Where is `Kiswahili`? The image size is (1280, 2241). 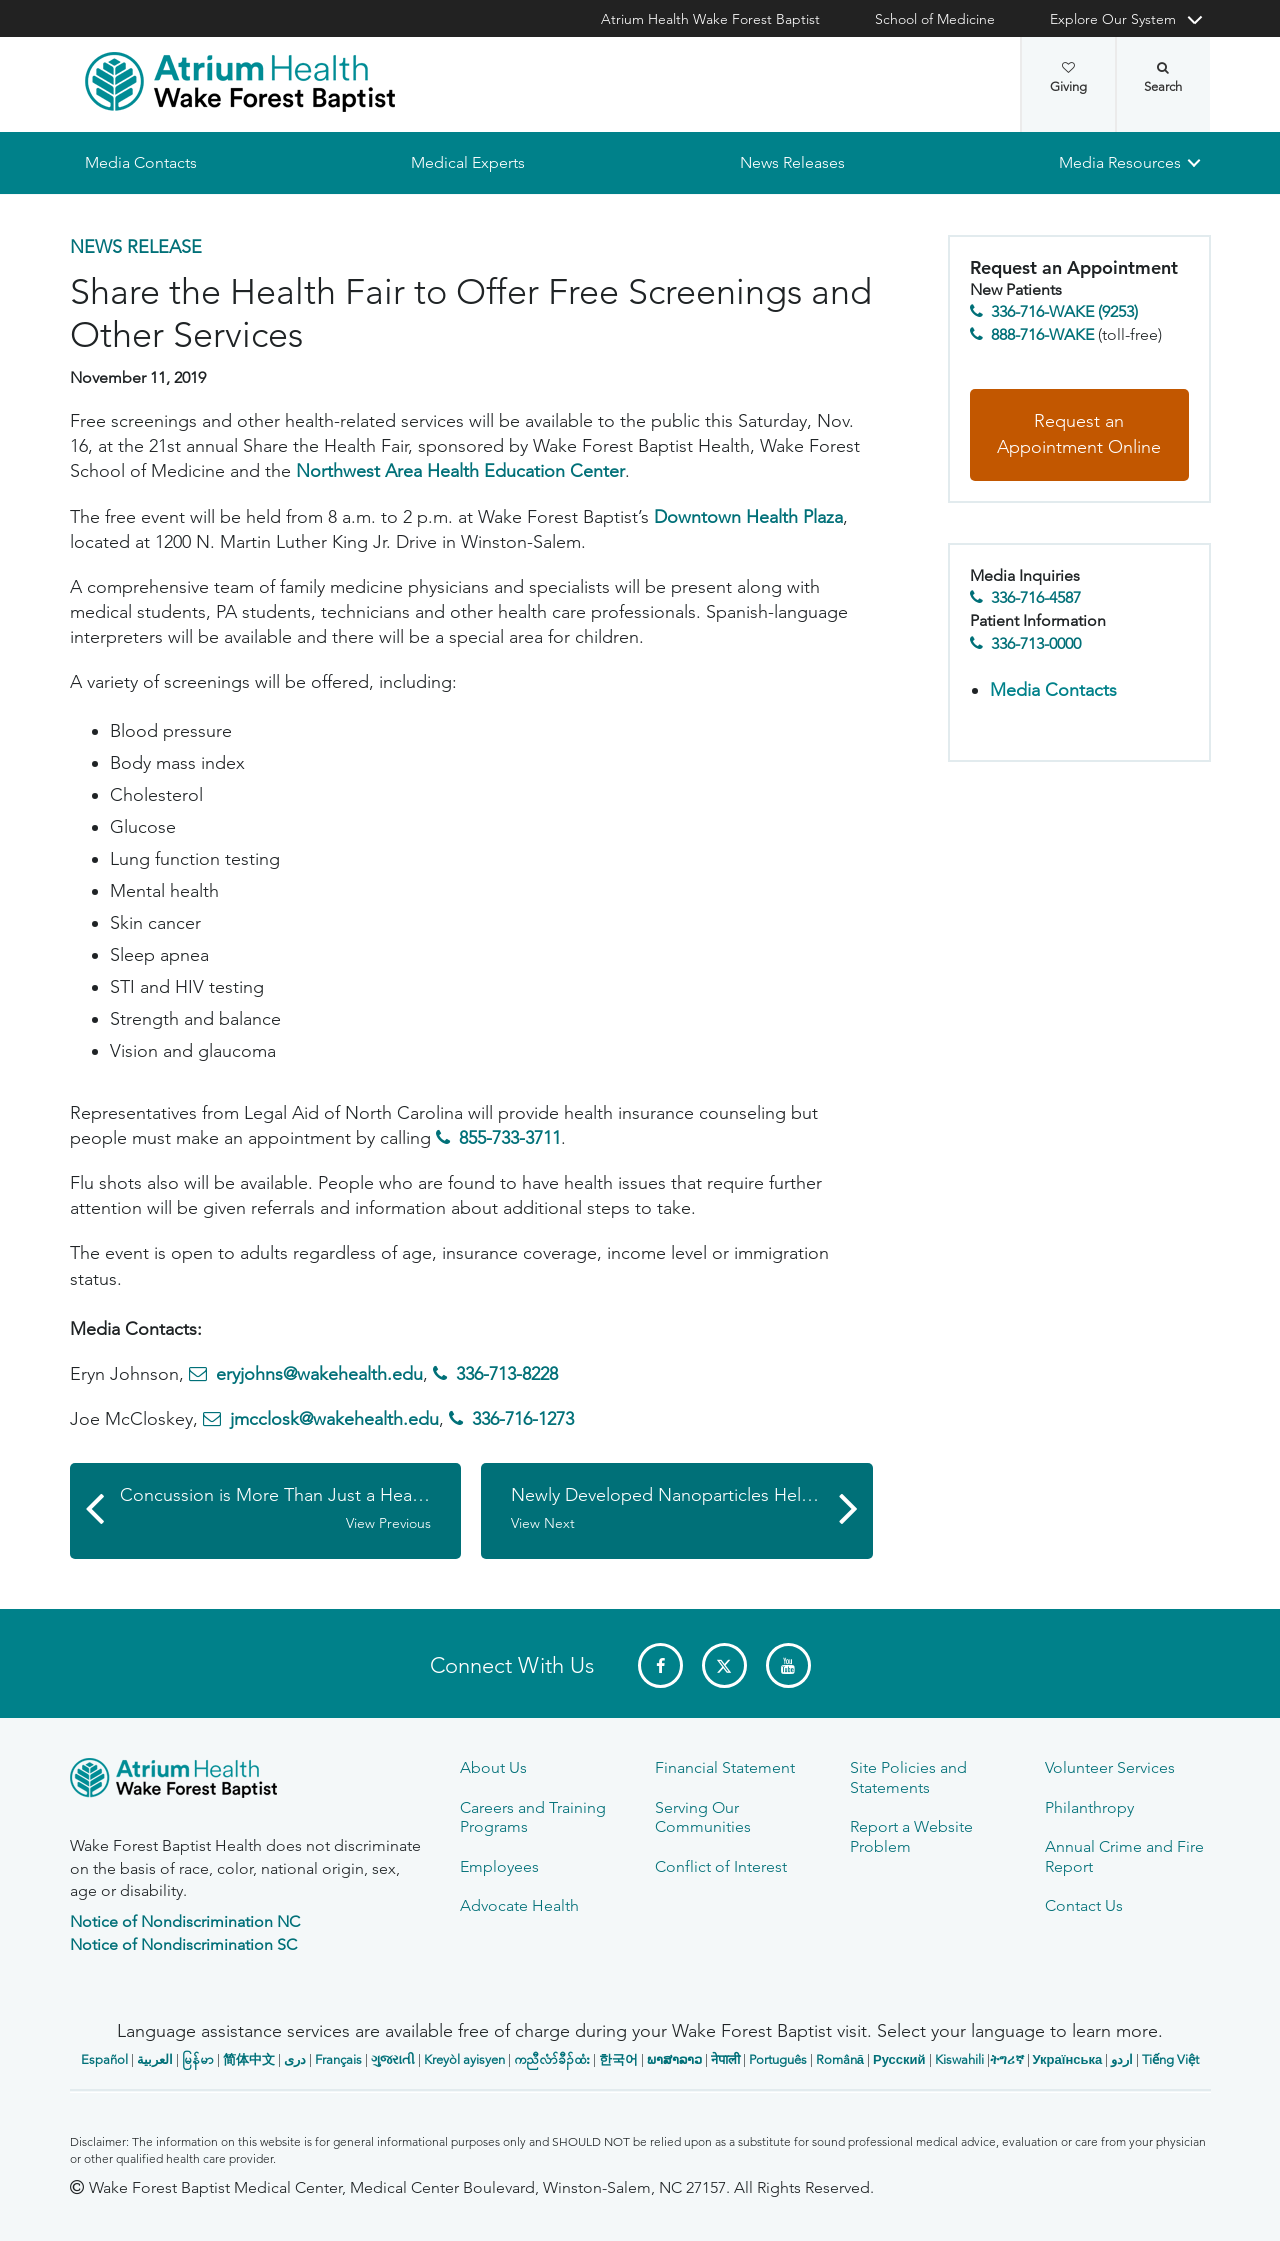 Kiswahili is located at coordinates (959, 2059).